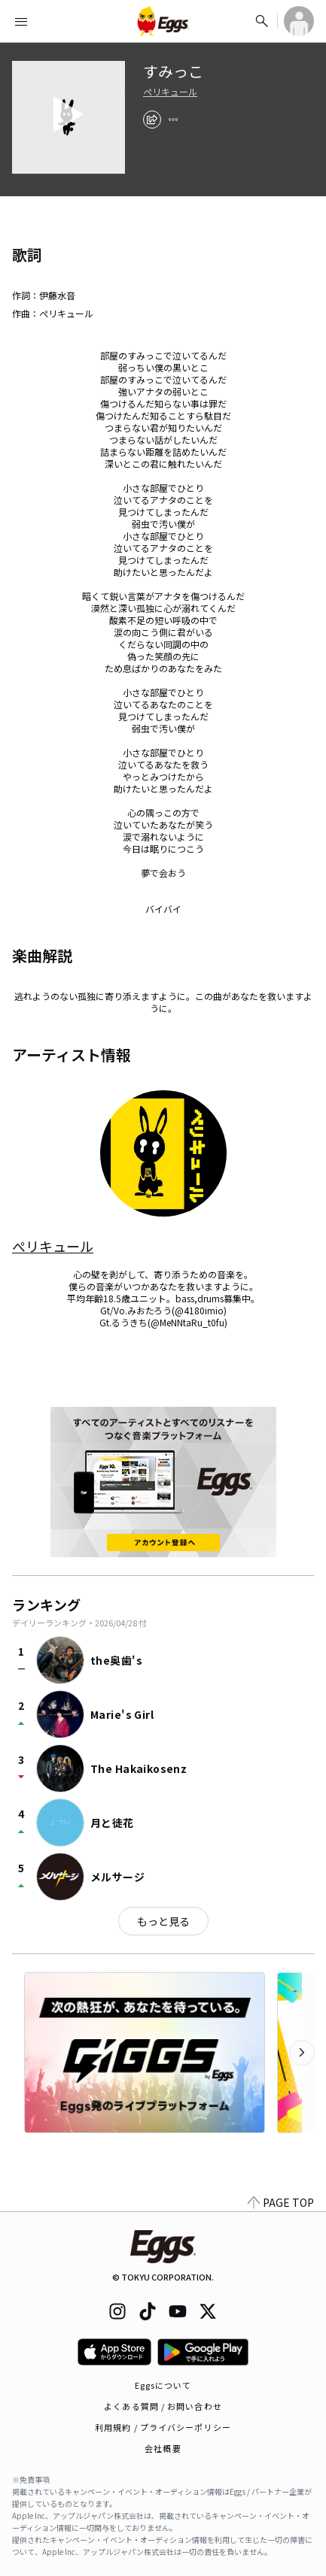  Describe the element at coordinates (170, 92) in the screenshot. I see `ぺリキュール` at that location.